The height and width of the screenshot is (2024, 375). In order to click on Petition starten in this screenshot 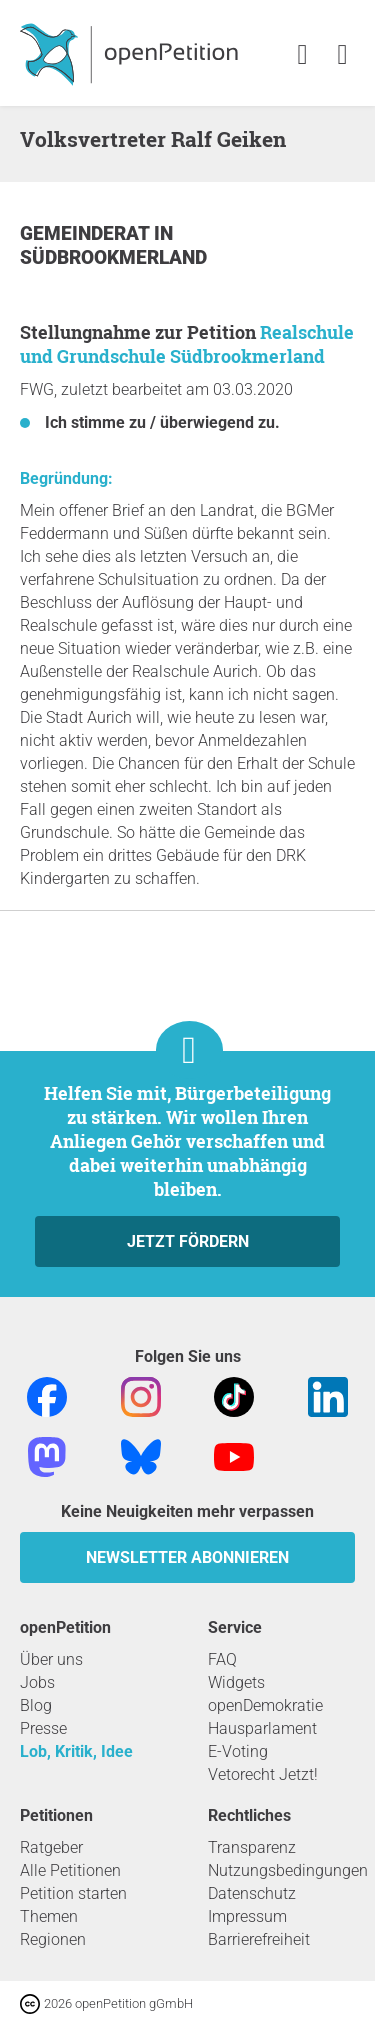, I will do `click(73, 1893)`.